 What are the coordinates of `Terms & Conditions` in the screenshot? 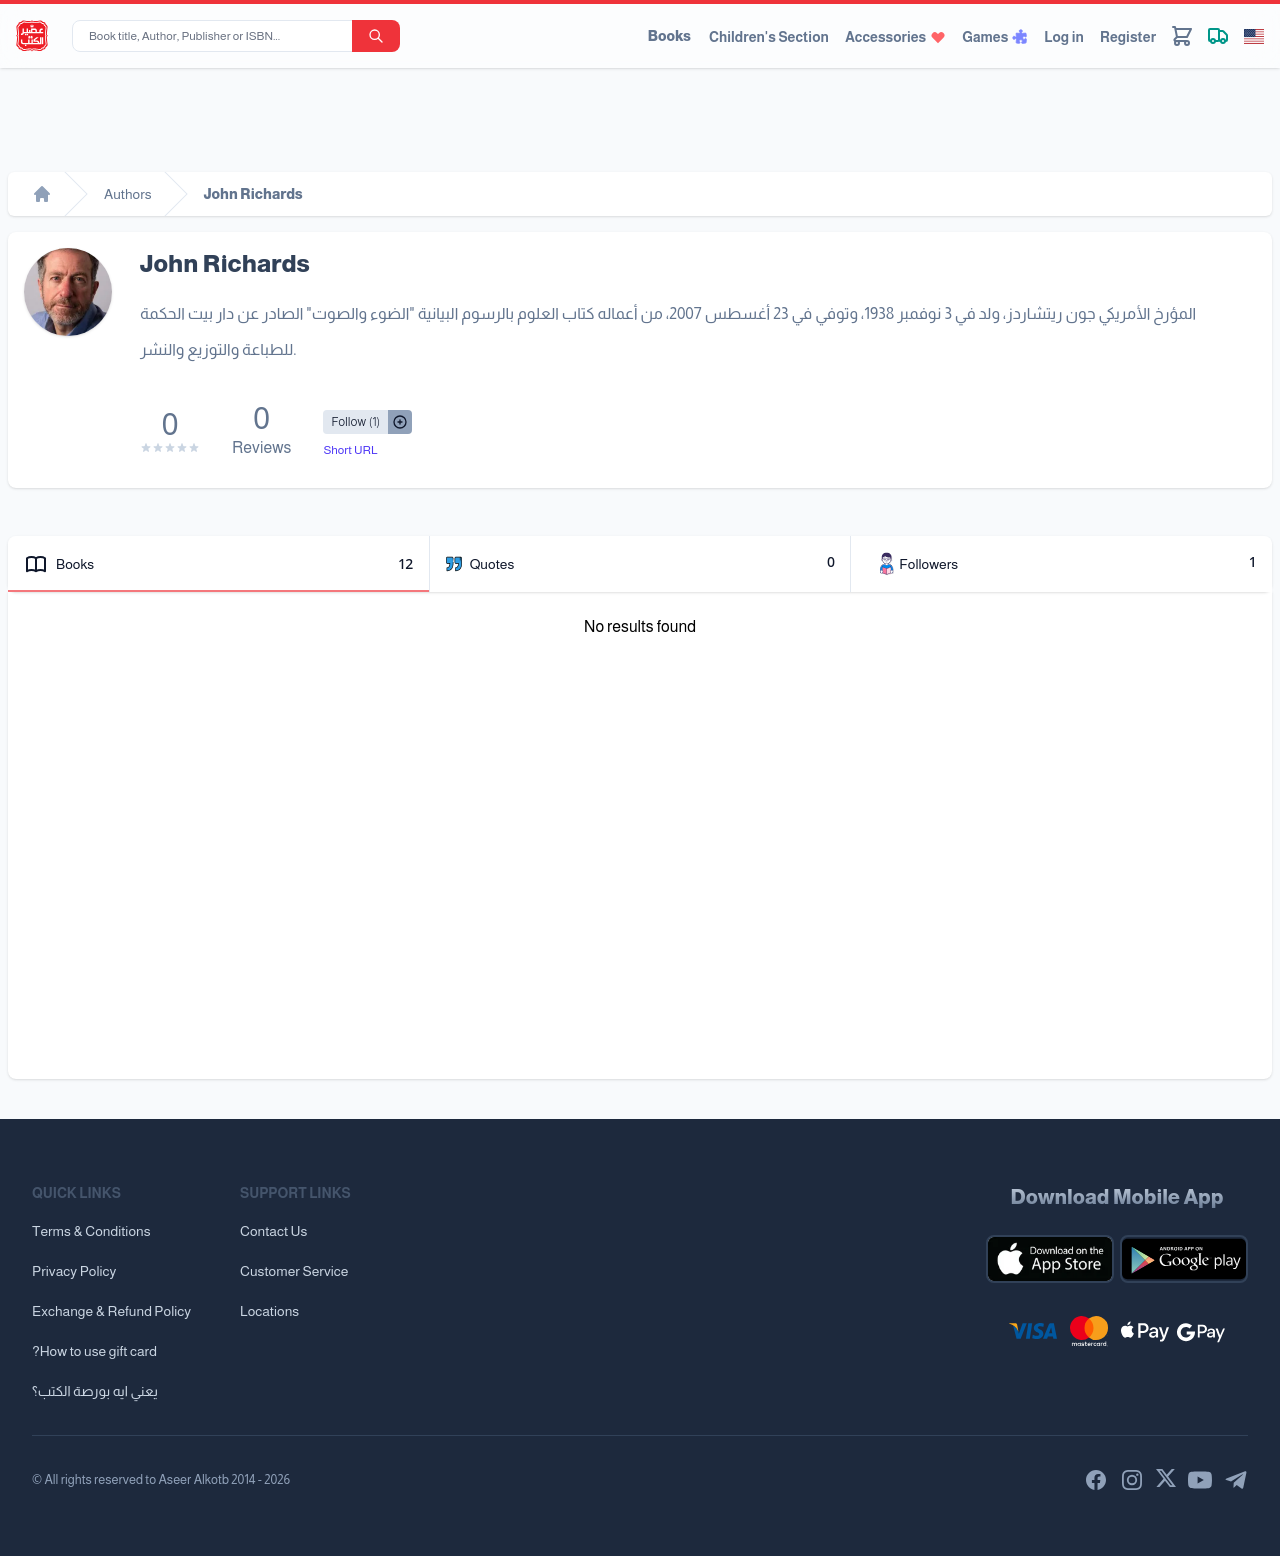 It's located at (91, 1231).